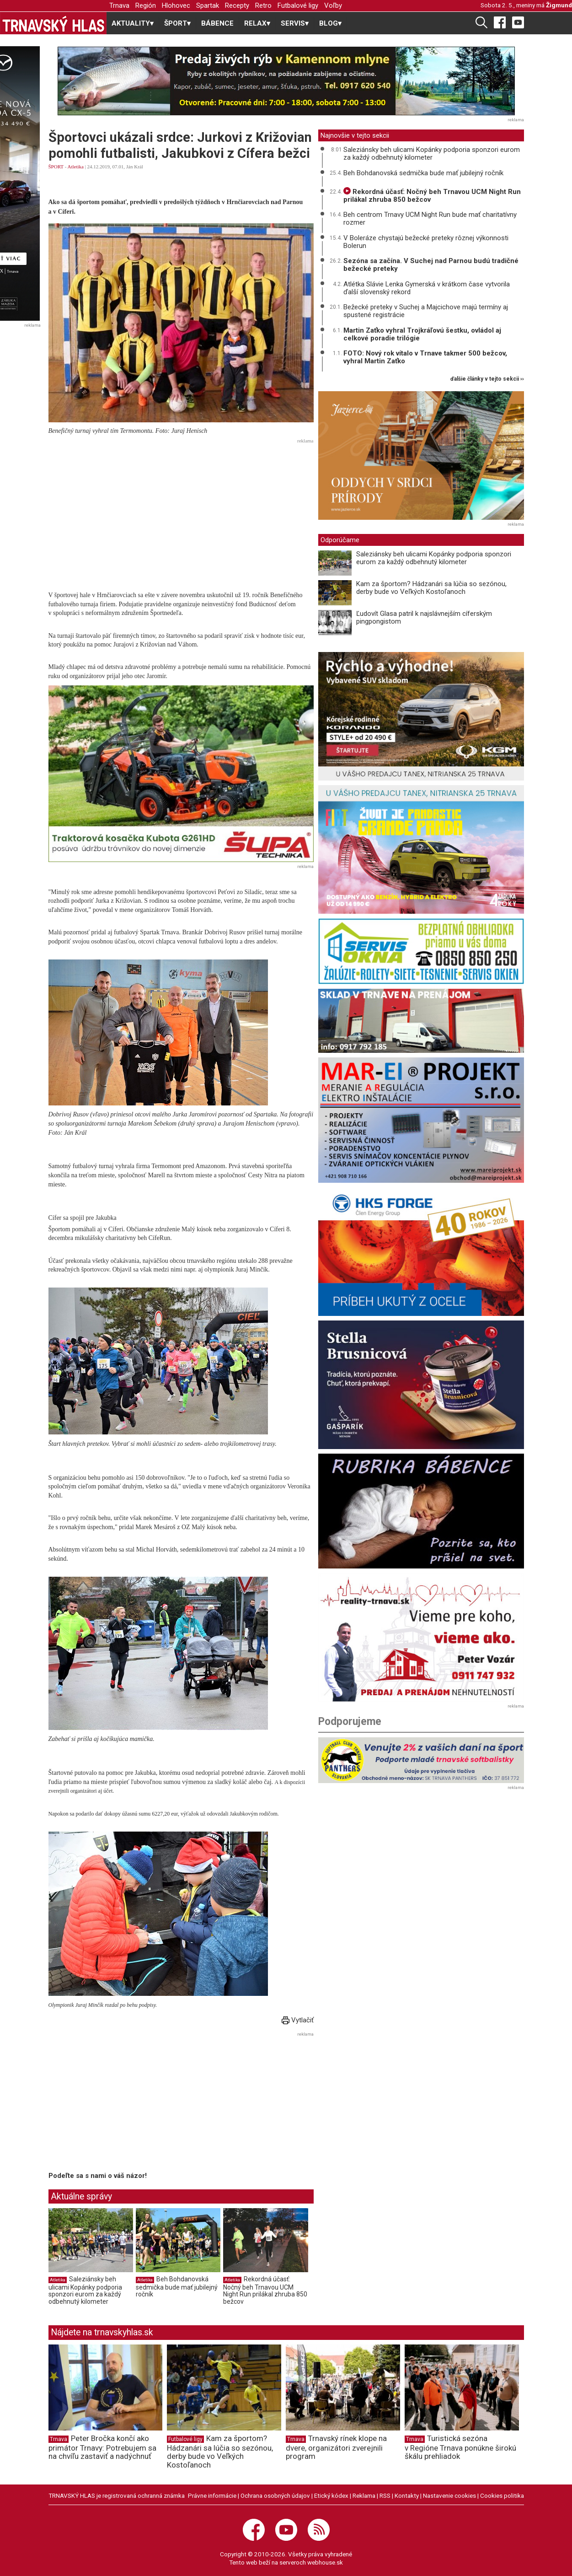 The width and height of the screenshot is (572, 2576). I want to click on V Boleráze chystajú bežecké preteky rôznej výkonnosti Bolerun, so click(425, 242).